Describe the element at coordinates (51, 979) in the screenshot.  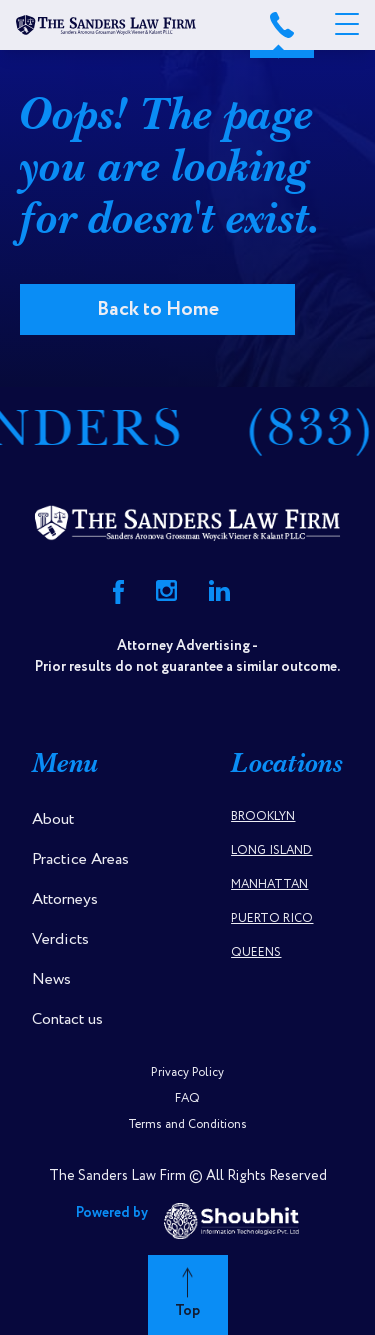
I see `News` at that location.